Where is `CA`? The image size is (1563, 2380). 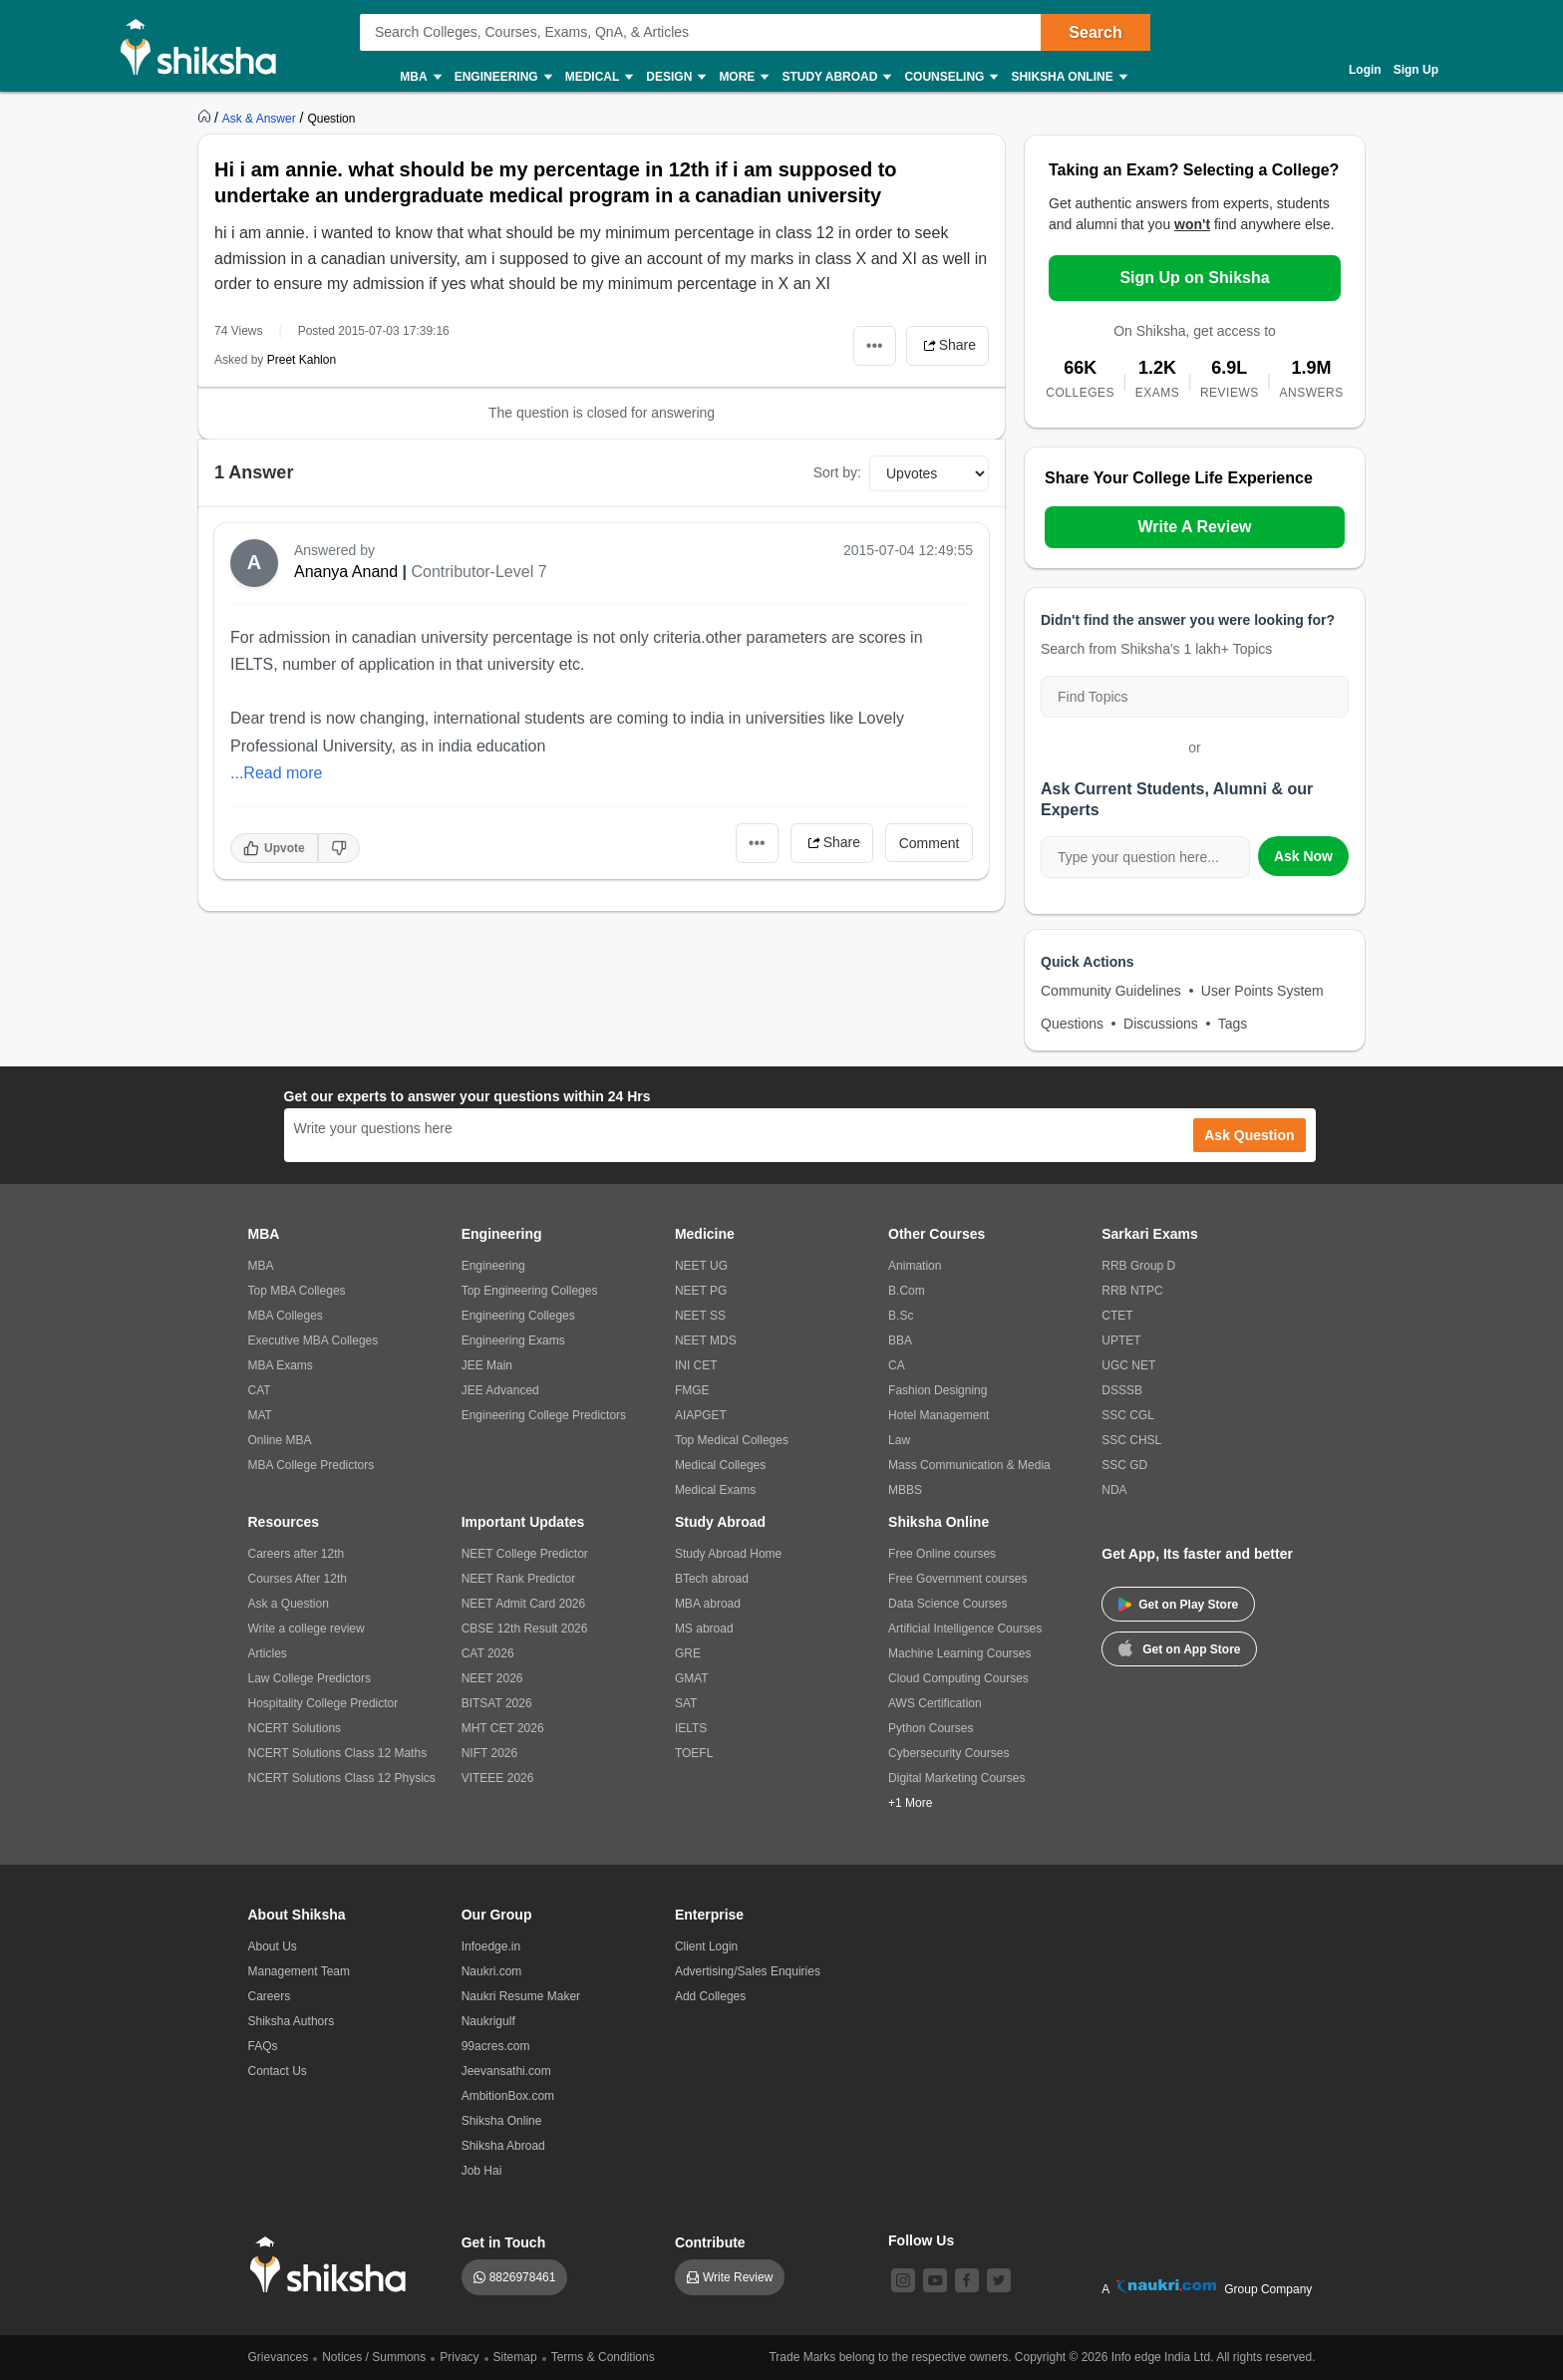
CA is located at coordinates (896, 1365).